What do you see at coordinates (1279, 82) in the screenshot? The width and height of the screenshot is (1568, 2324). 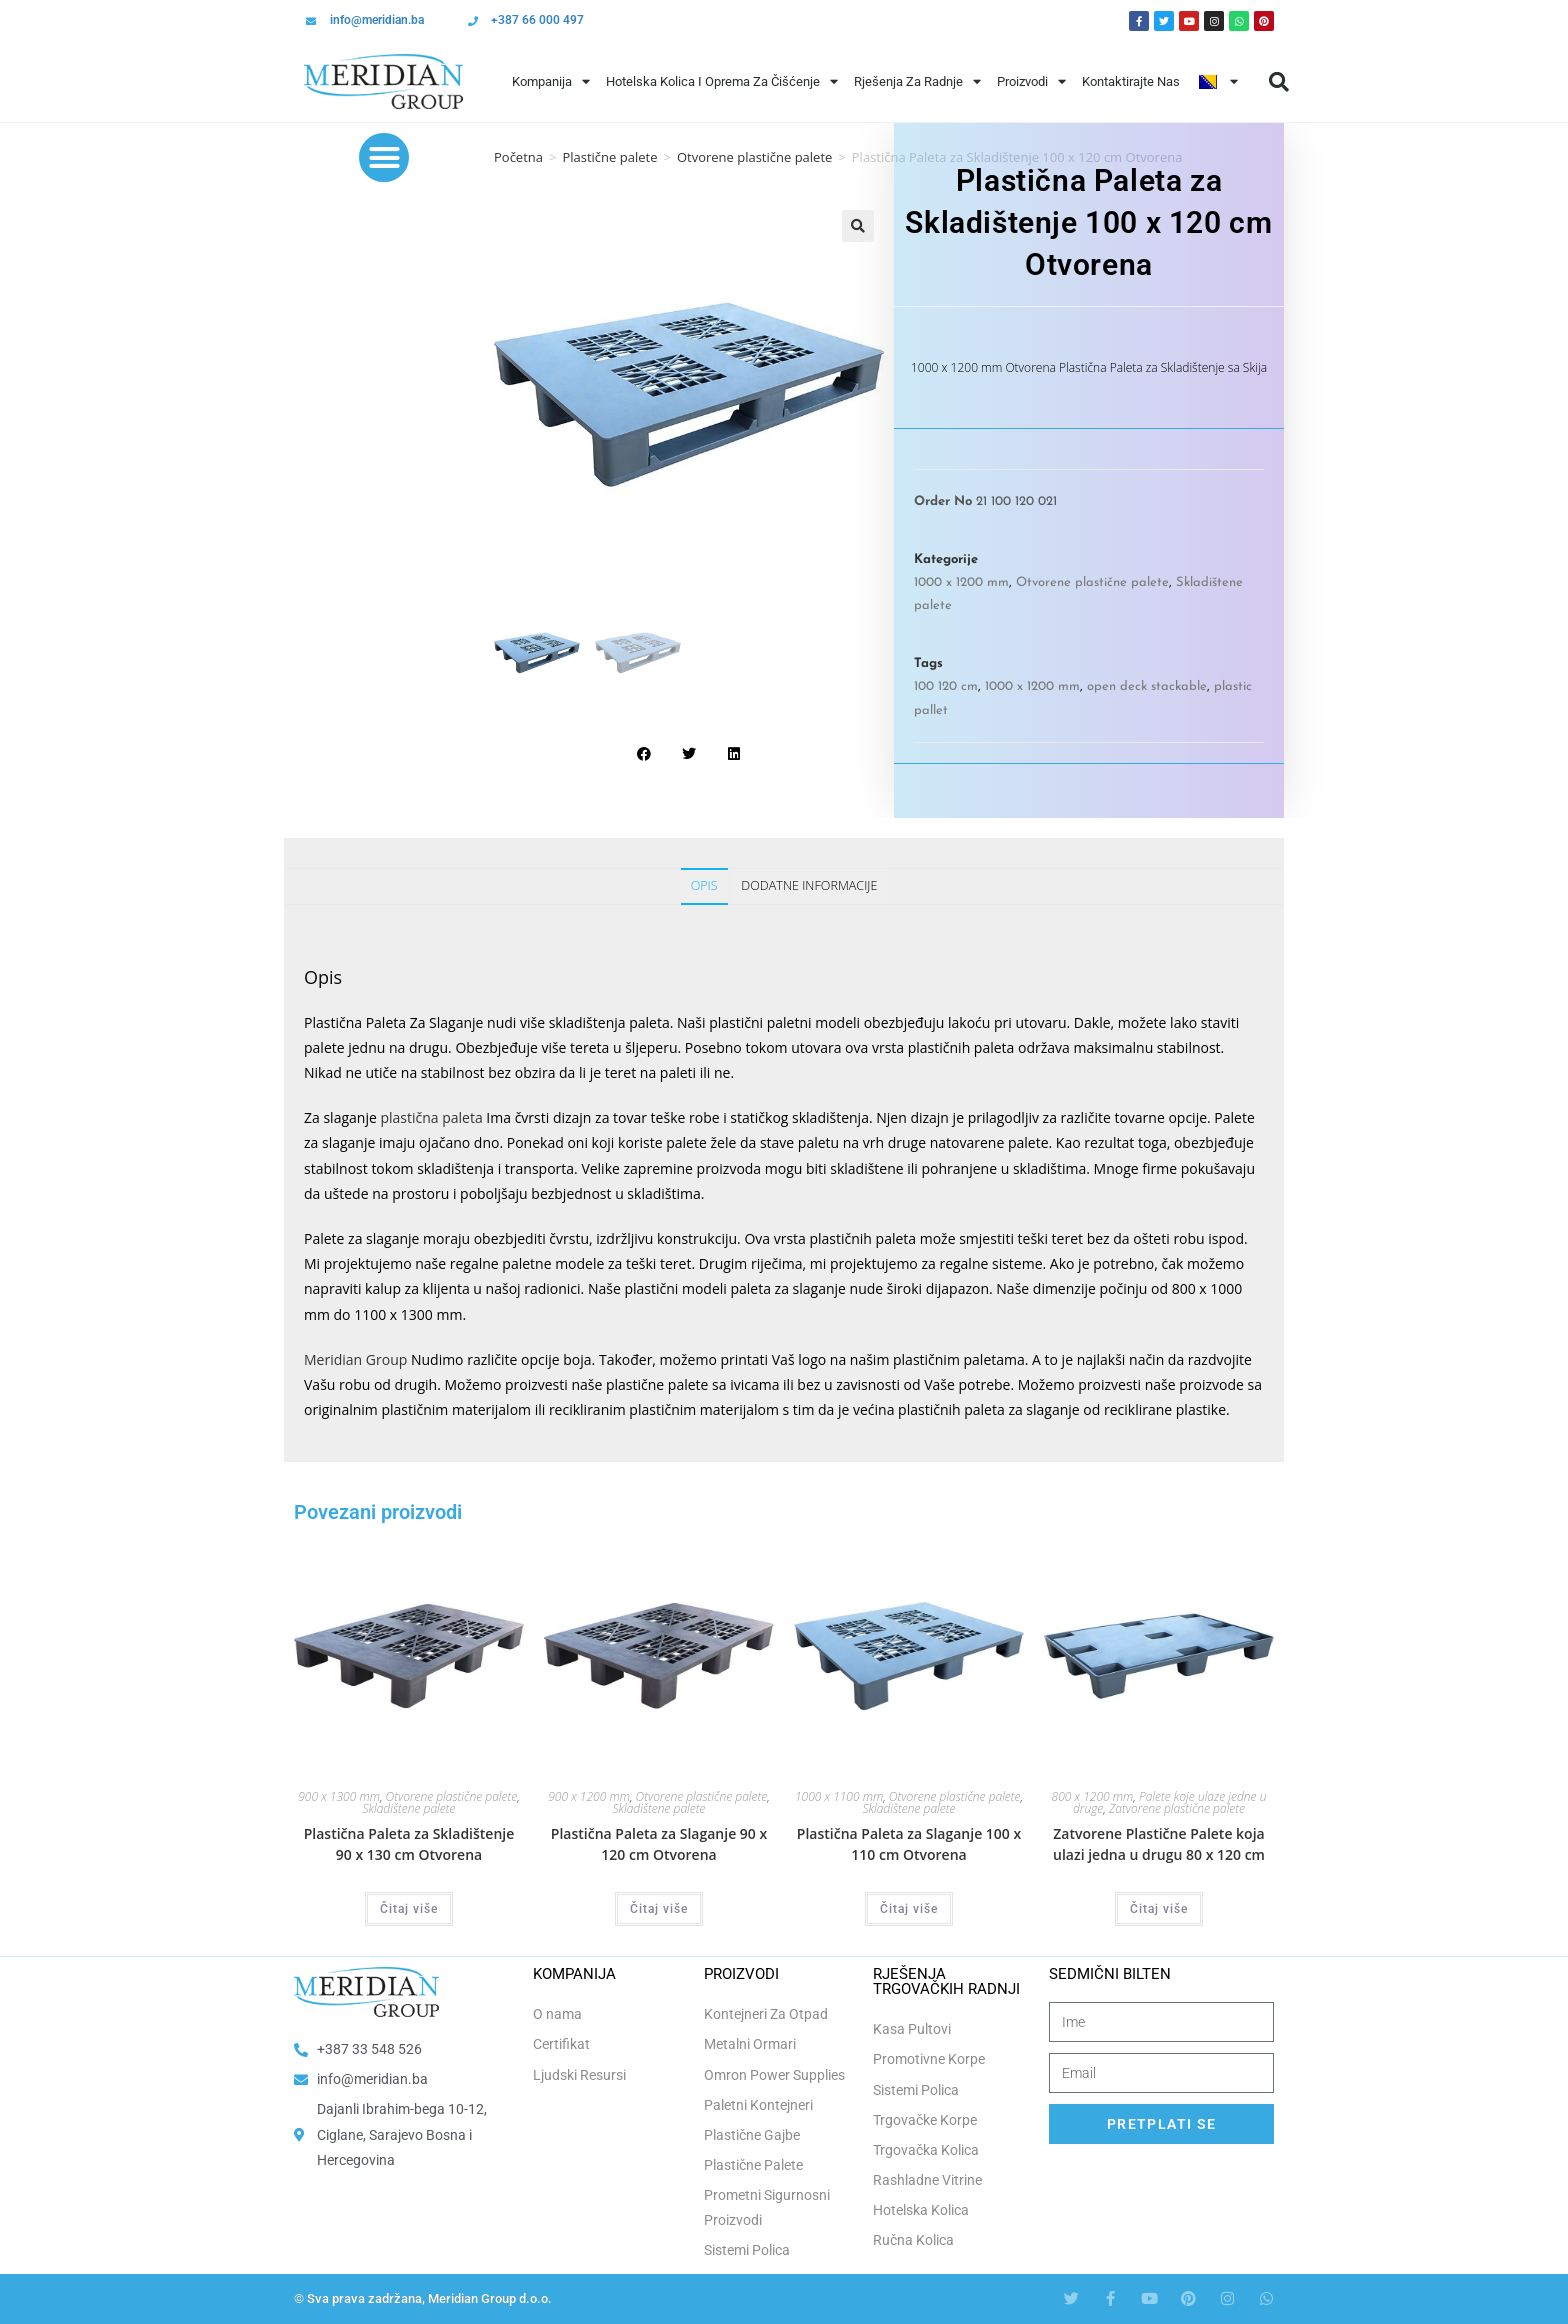 I see `[button]` at bounding box center [1279, 82].